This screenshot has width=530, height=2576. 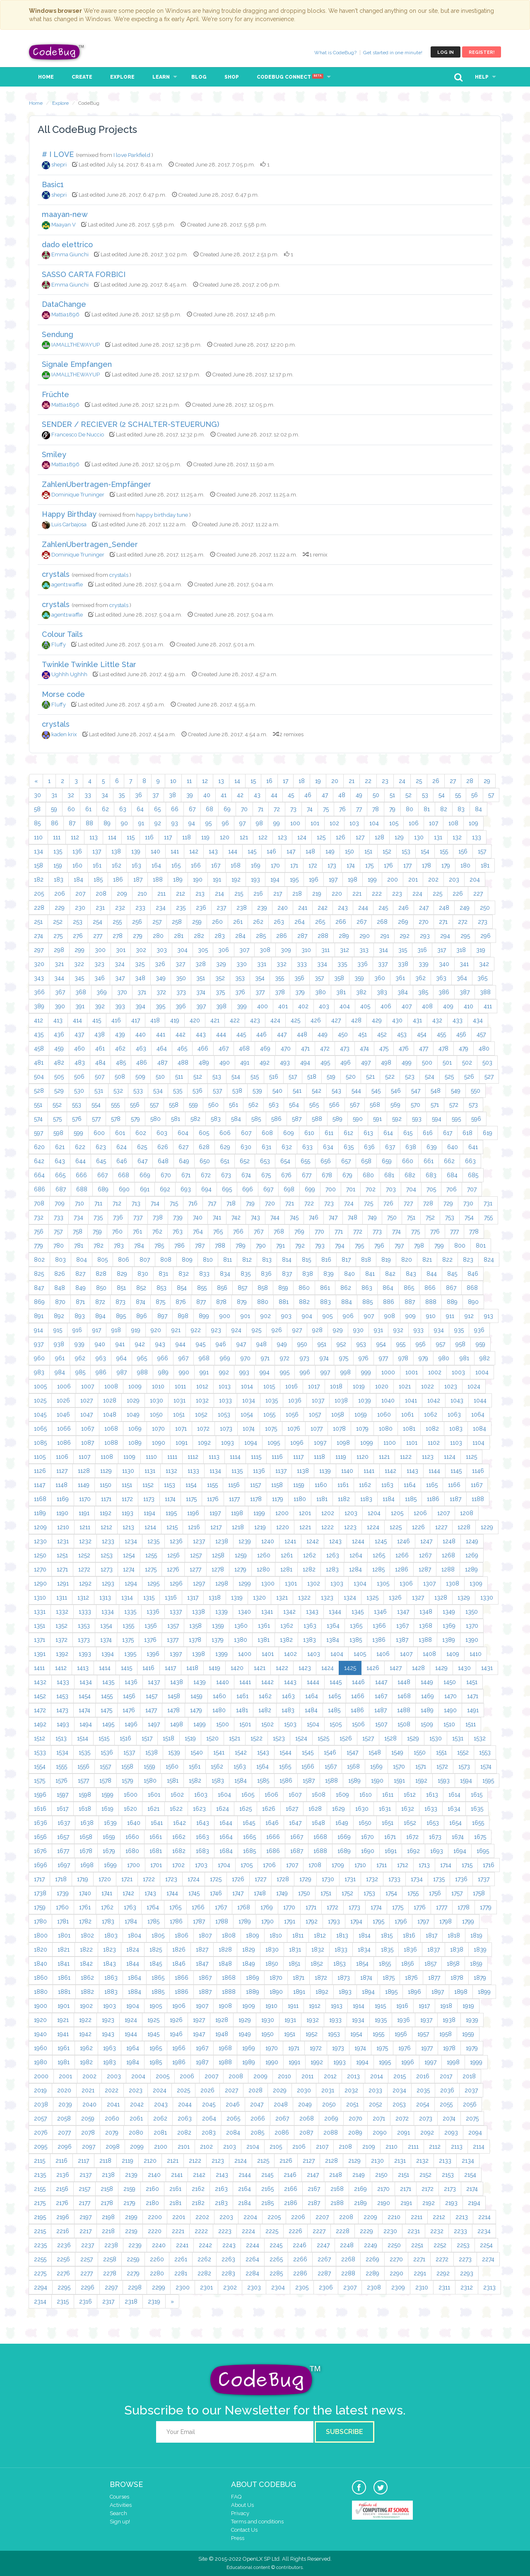 What do you see at coordinates (304, 1287) in the screenshot?
I see `860` at bounding box center [304, 1287].